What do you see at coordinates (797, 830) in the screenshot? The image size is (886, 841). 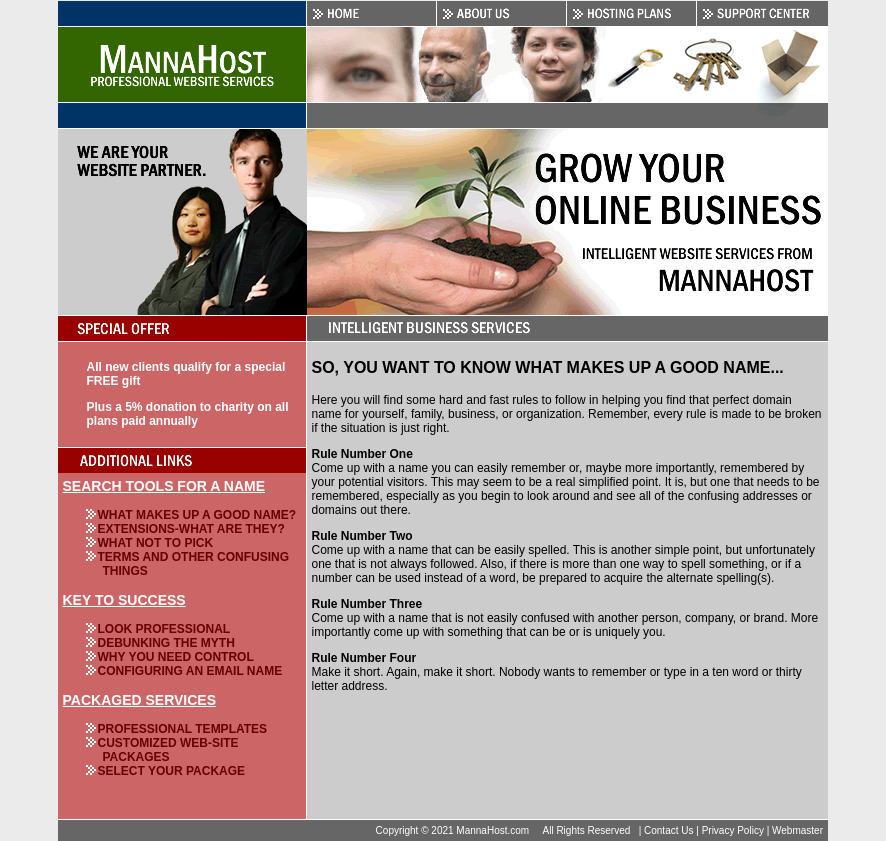 I see `Webmaster` at bounding box center [797, 830].